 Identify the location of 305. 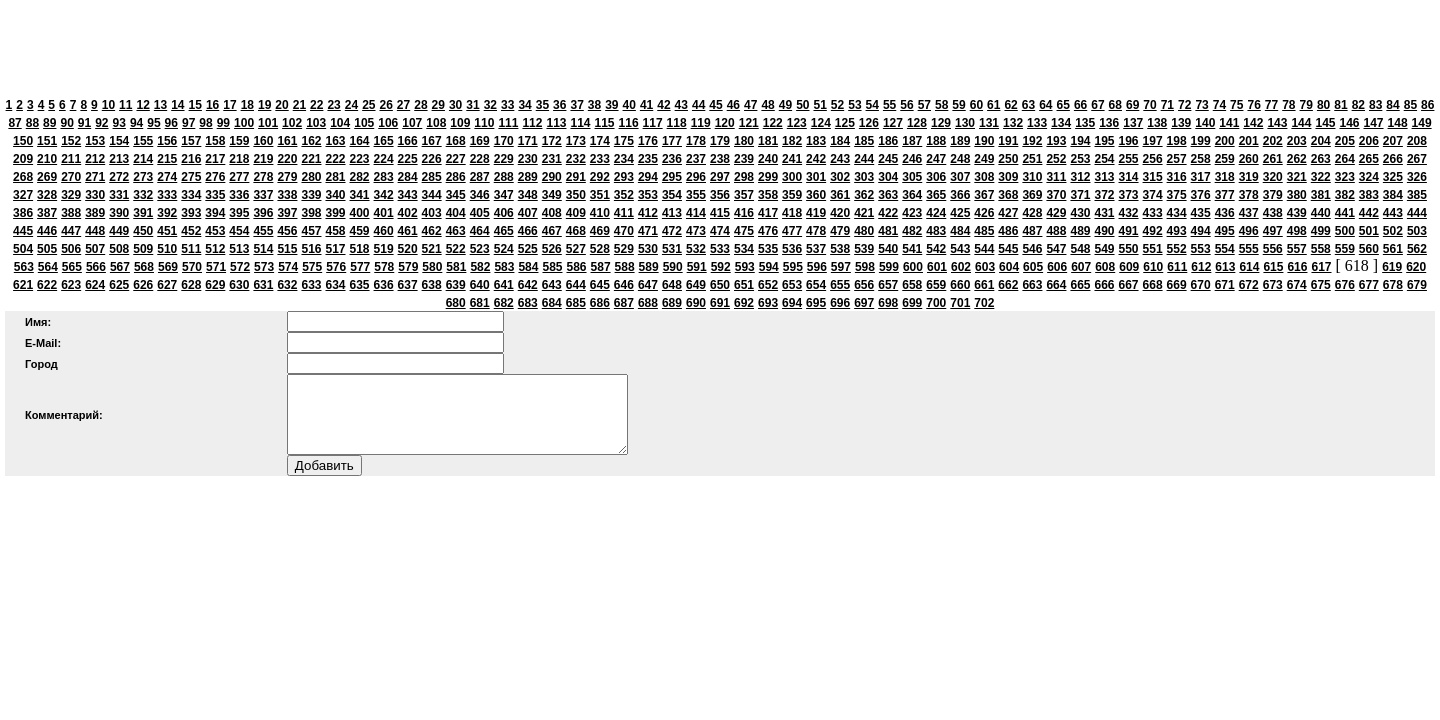
(912, 177).